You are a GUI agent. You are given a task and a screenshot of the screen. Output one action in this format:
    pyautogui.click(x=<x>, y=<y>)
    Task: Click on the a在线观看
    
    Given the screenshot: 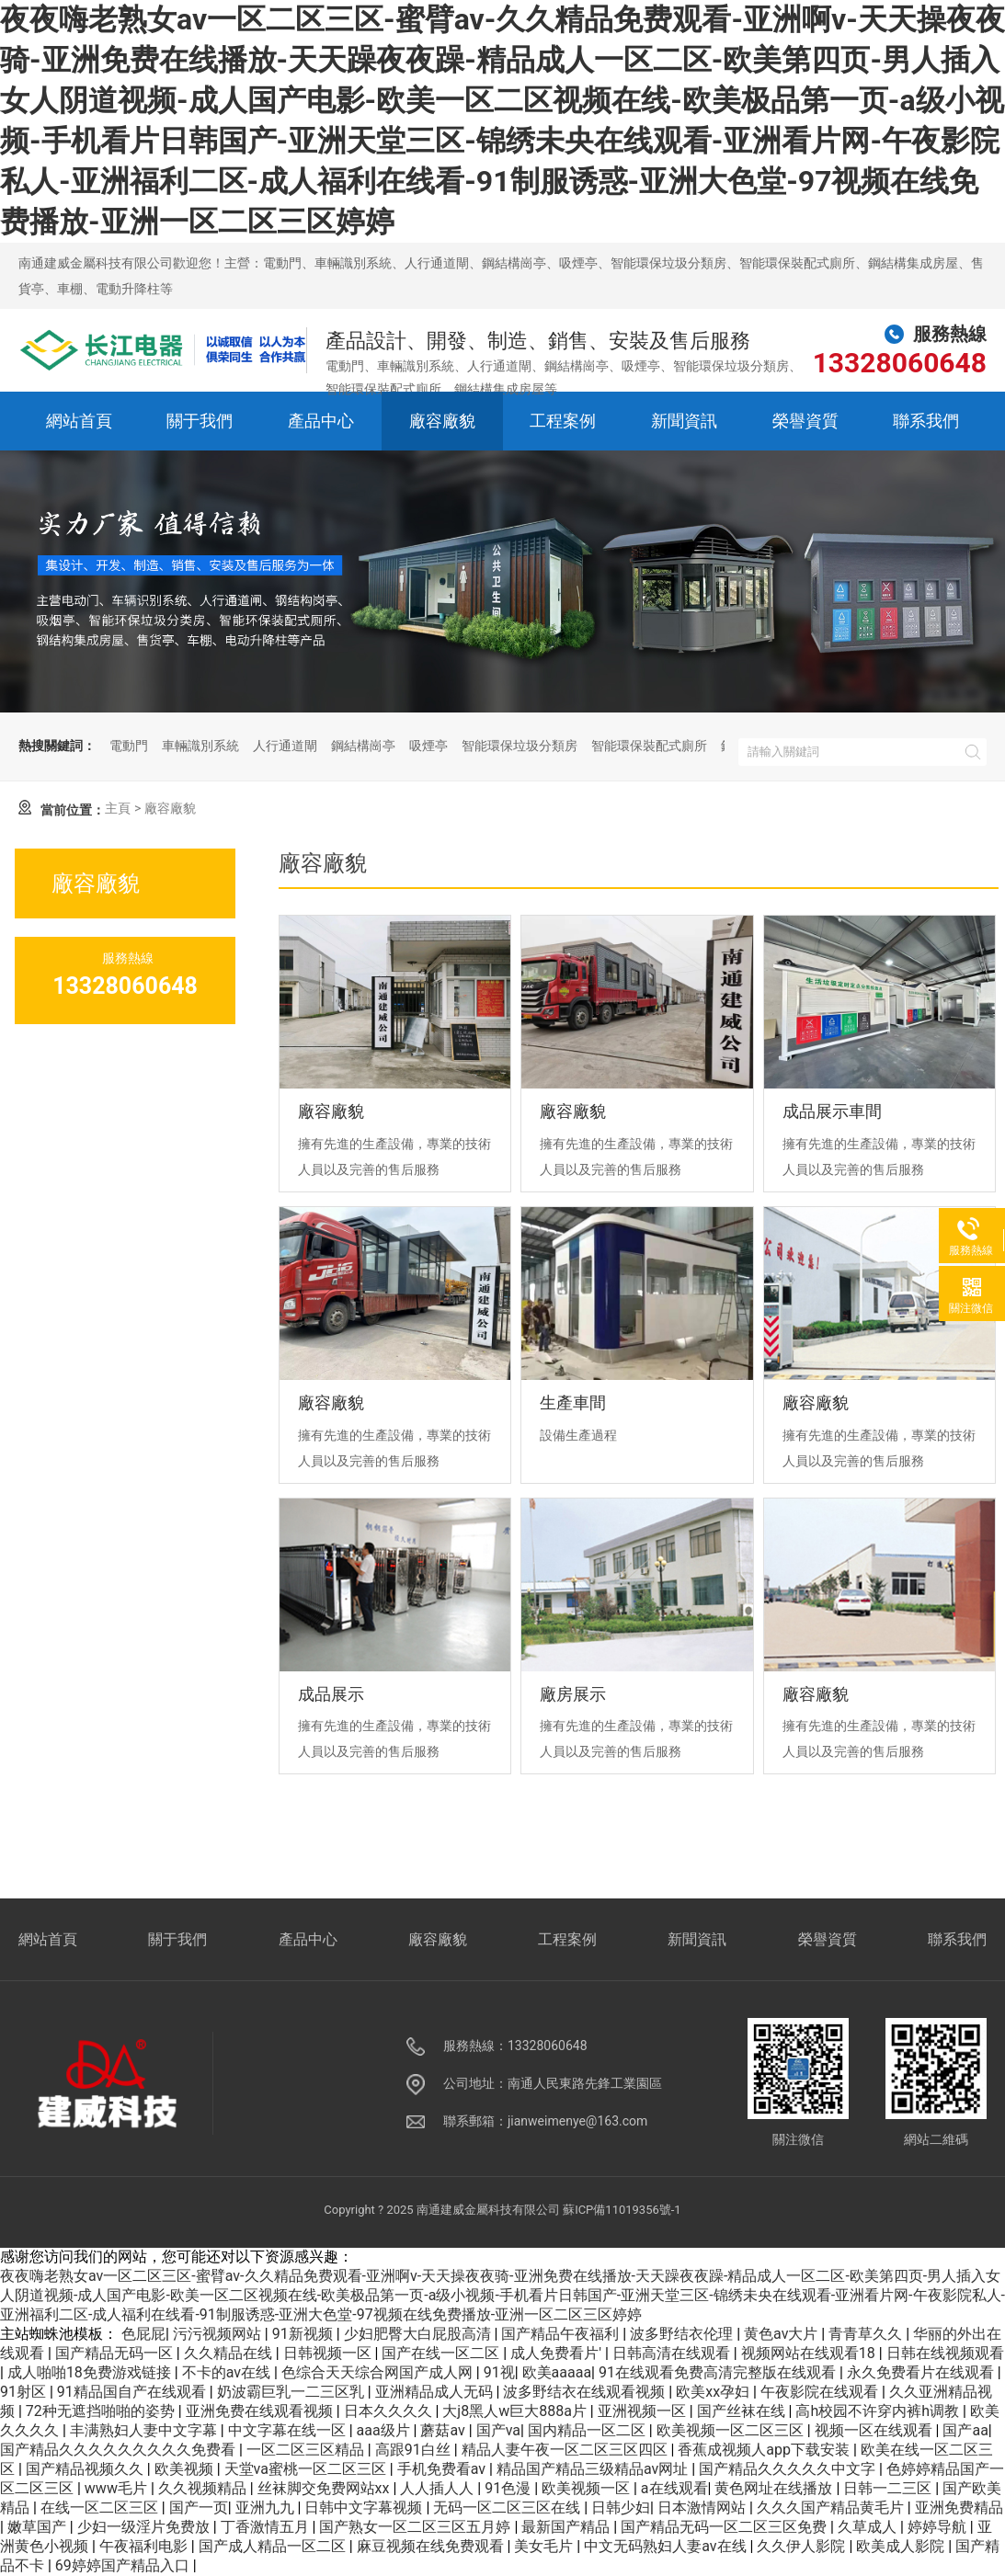 What is the action you would take?
    pyautogui.click(x=674, y=2488)
    